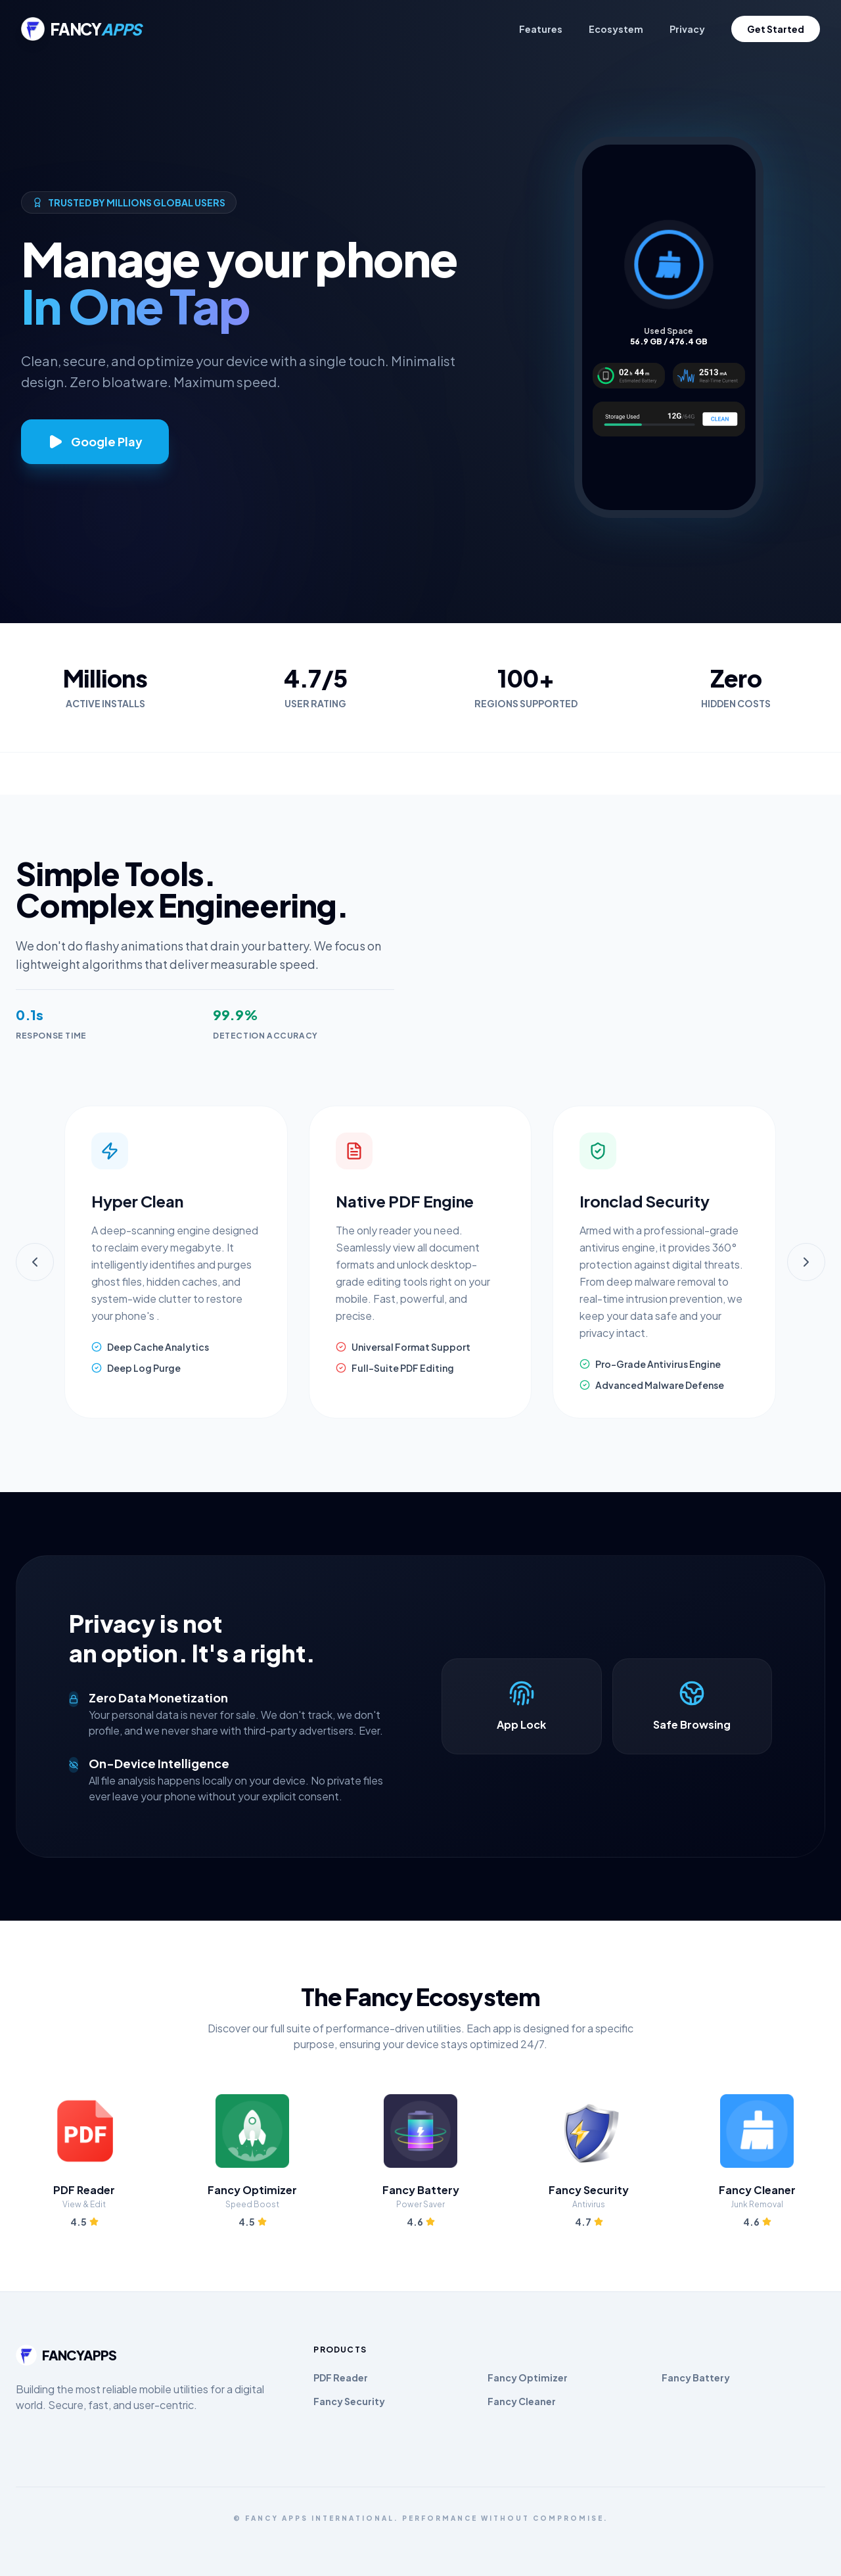  Describe the element at coordinates (340, 2377) in the screenshot. I see `PDF Reader` at that location.